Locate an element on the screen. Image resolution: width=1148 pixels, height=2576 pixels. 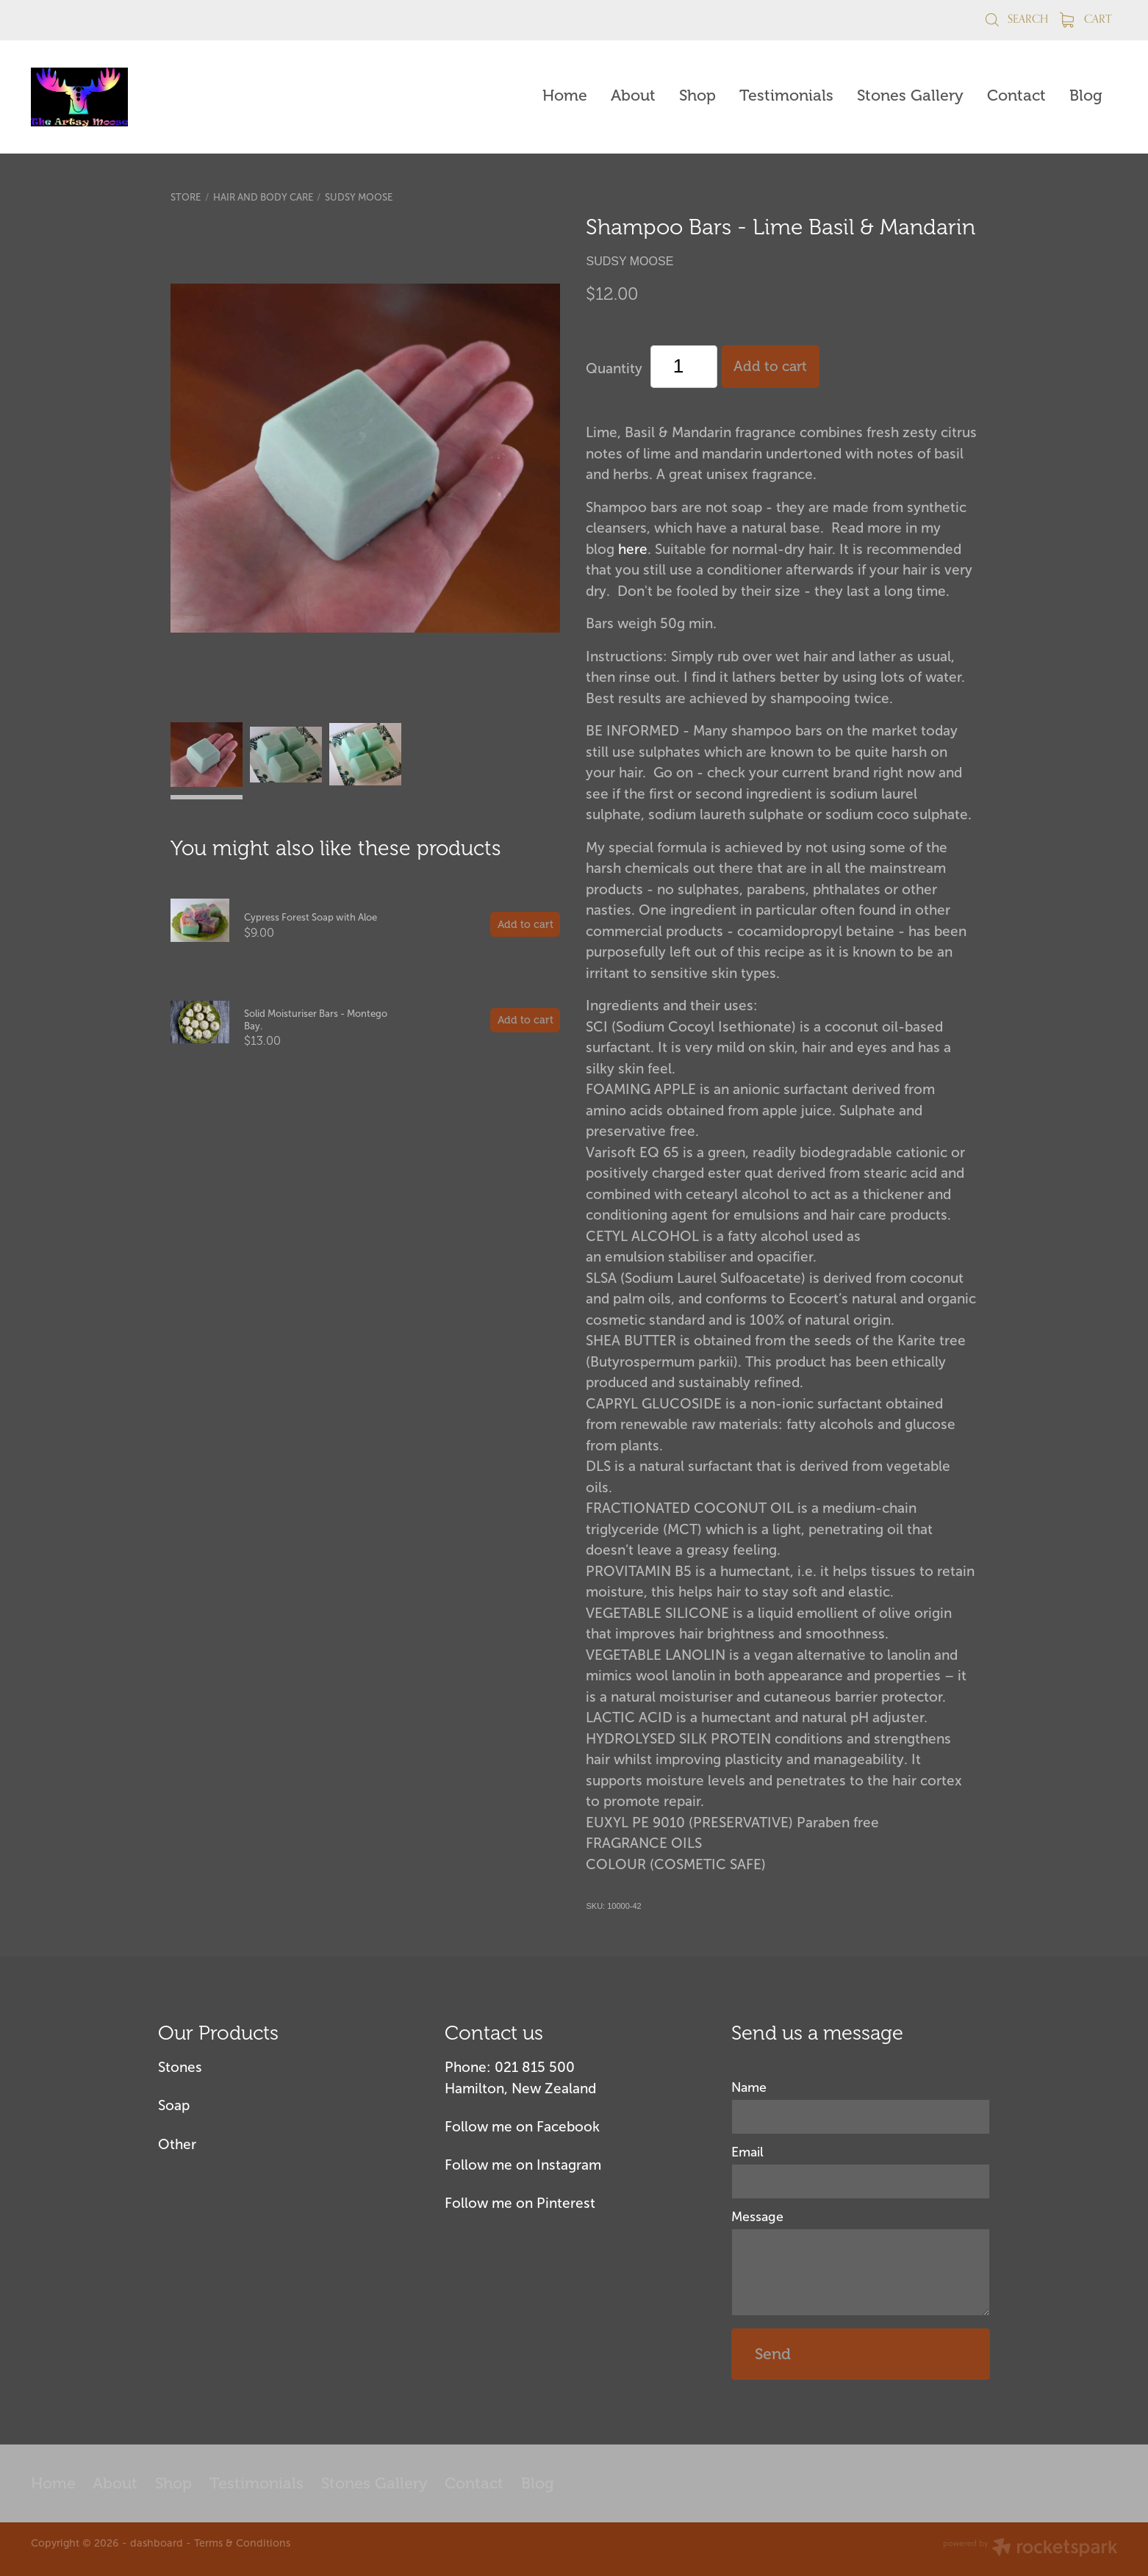
Store is located at coordinates (186, 197).